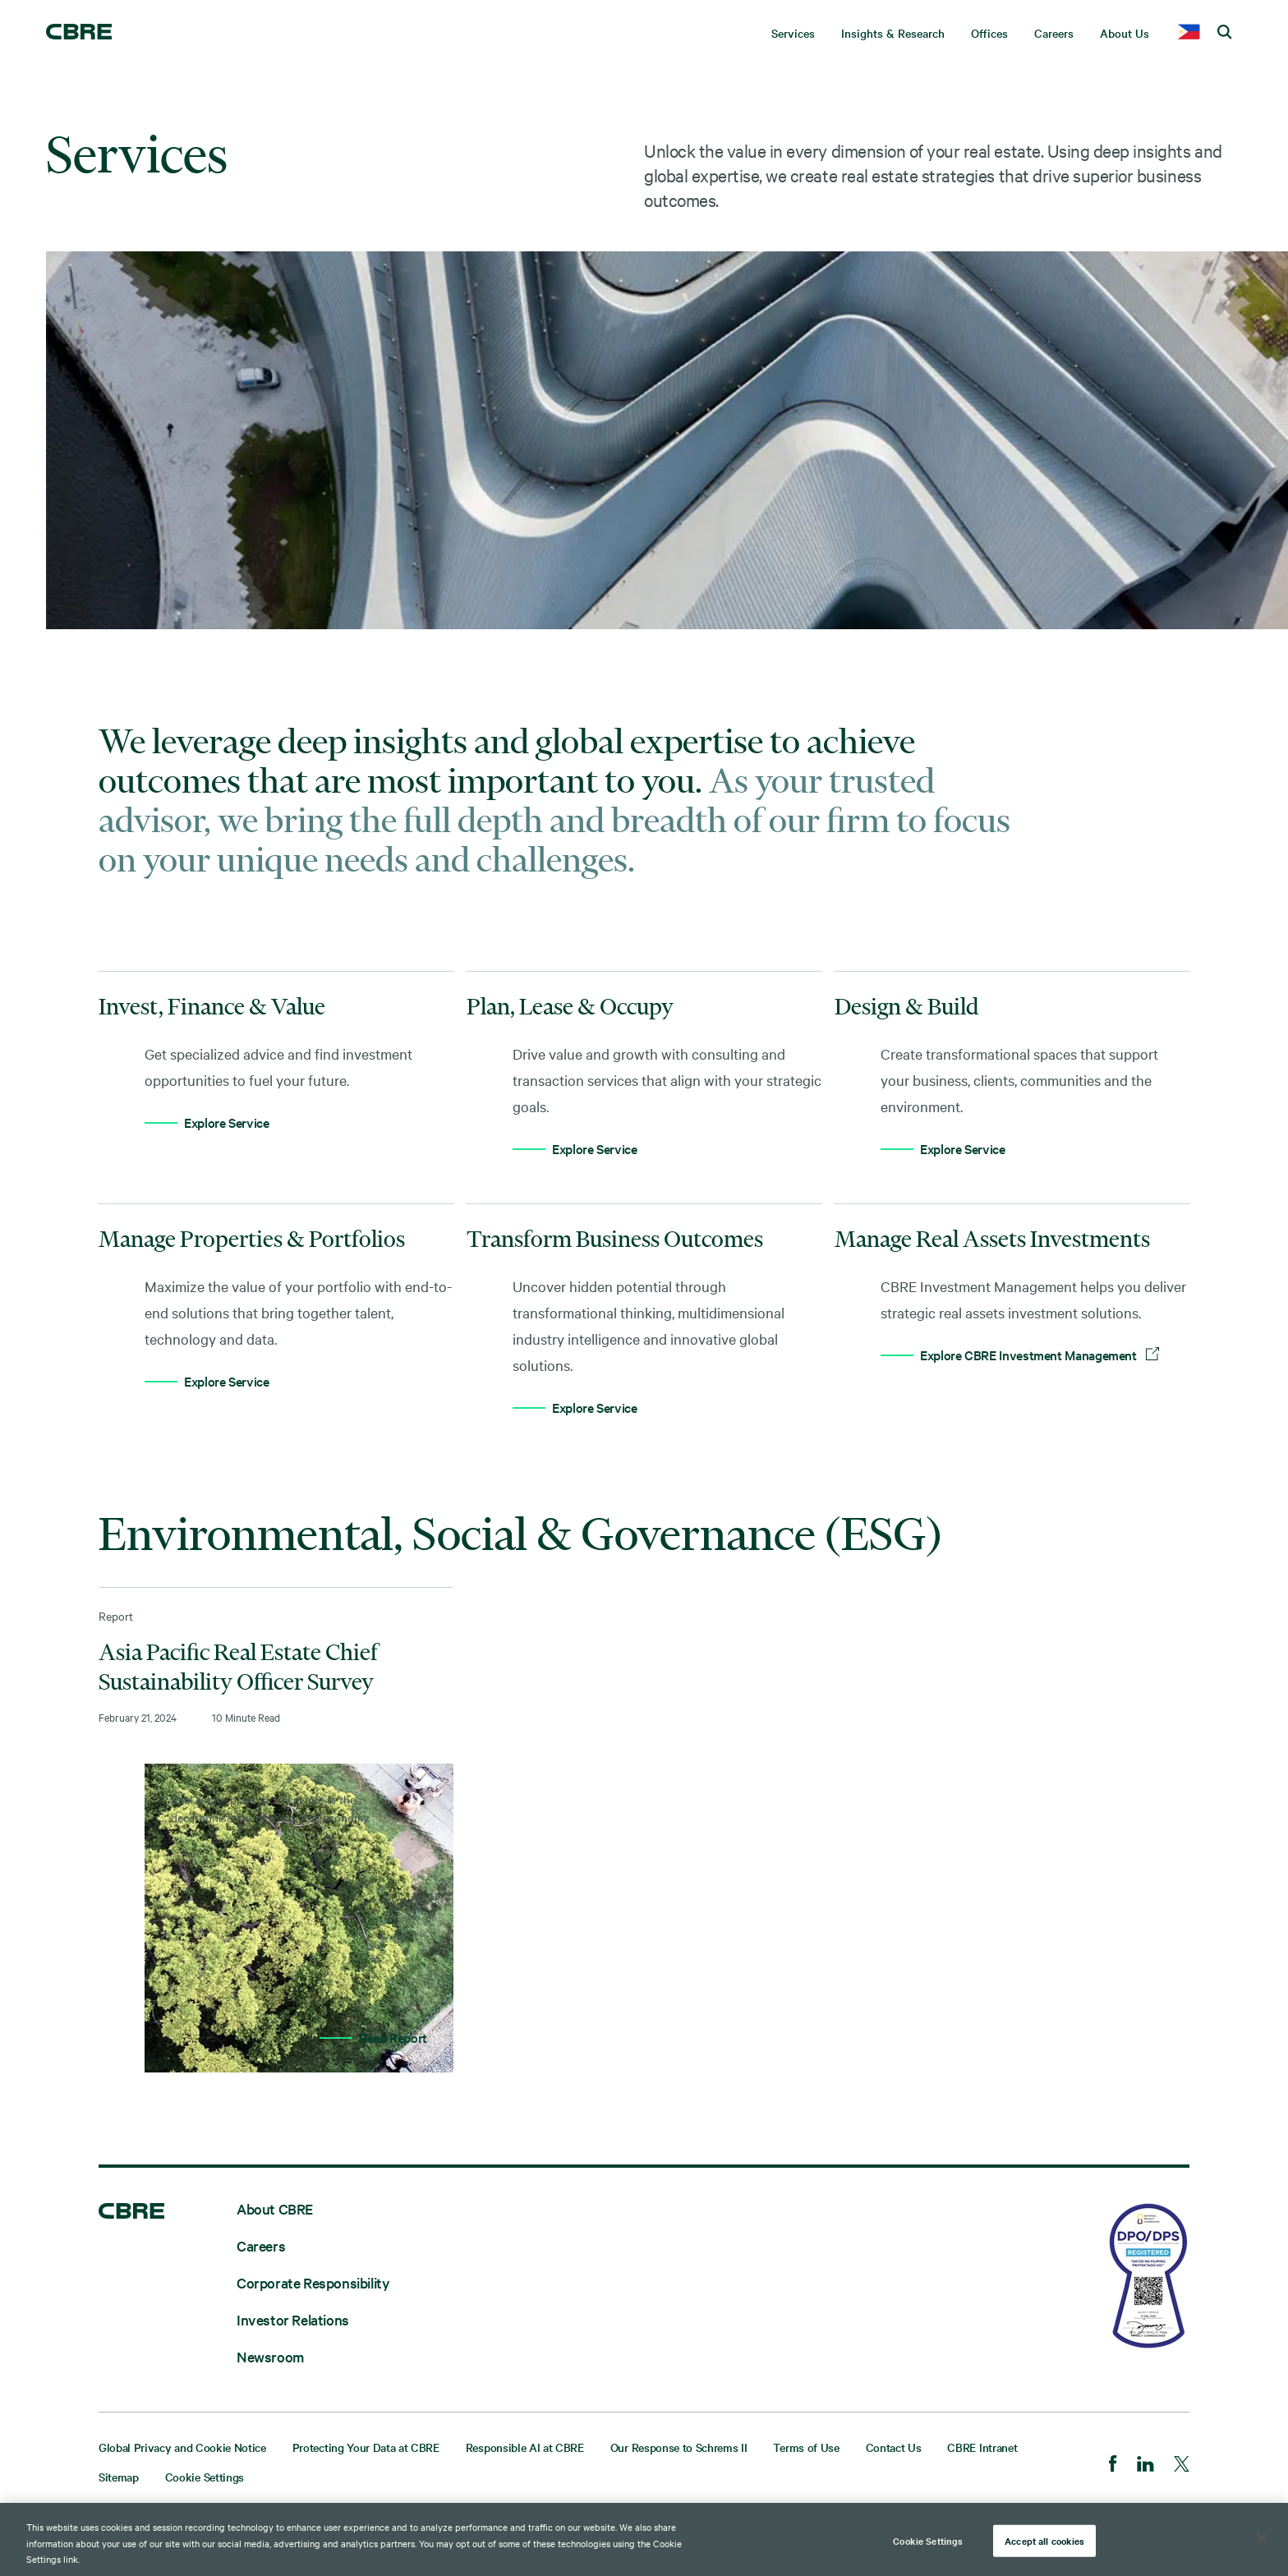 Image resolution: width=1288 pixels, height=2576 pixels. Describe the element at coordinates (615, 1239) in the screenshot. I see `Transform Business Outcomes` at that location.